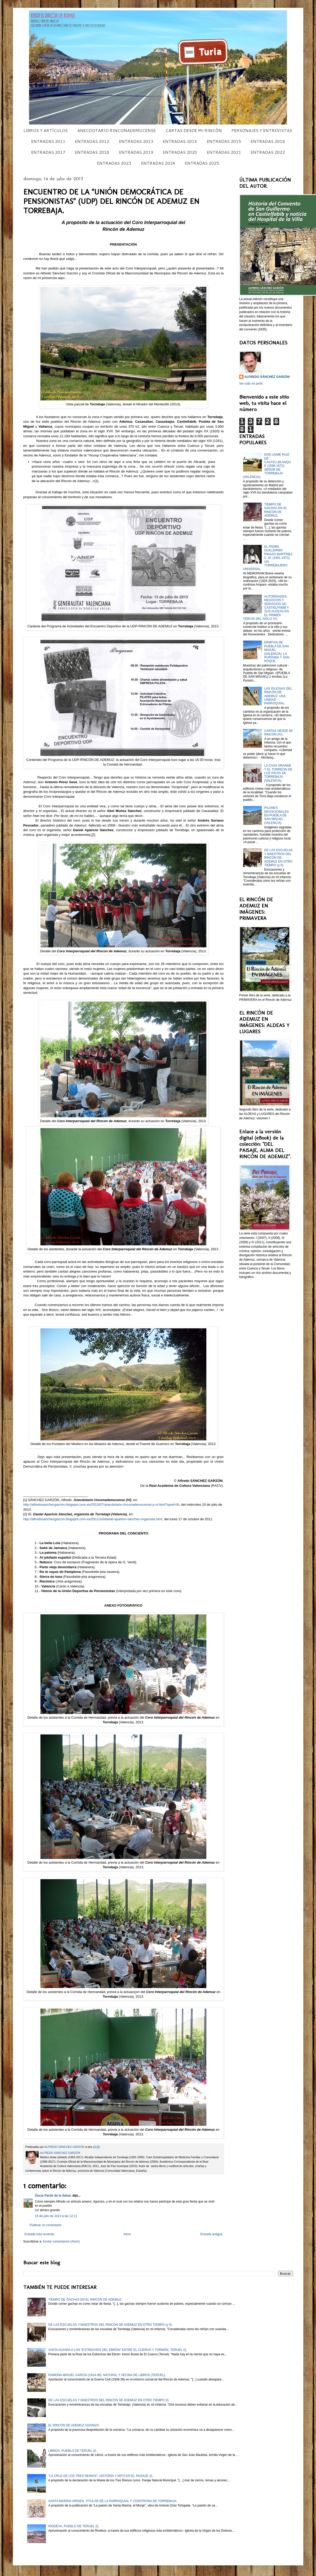  I want to click on AUTORIDADES, NEGOCIOS Y SERVICIOS DE CASTIELFABIB Y SUS ALDEAS EN EL PRIMER TERCIO DEL SIGLO XX., so click(266, 608).